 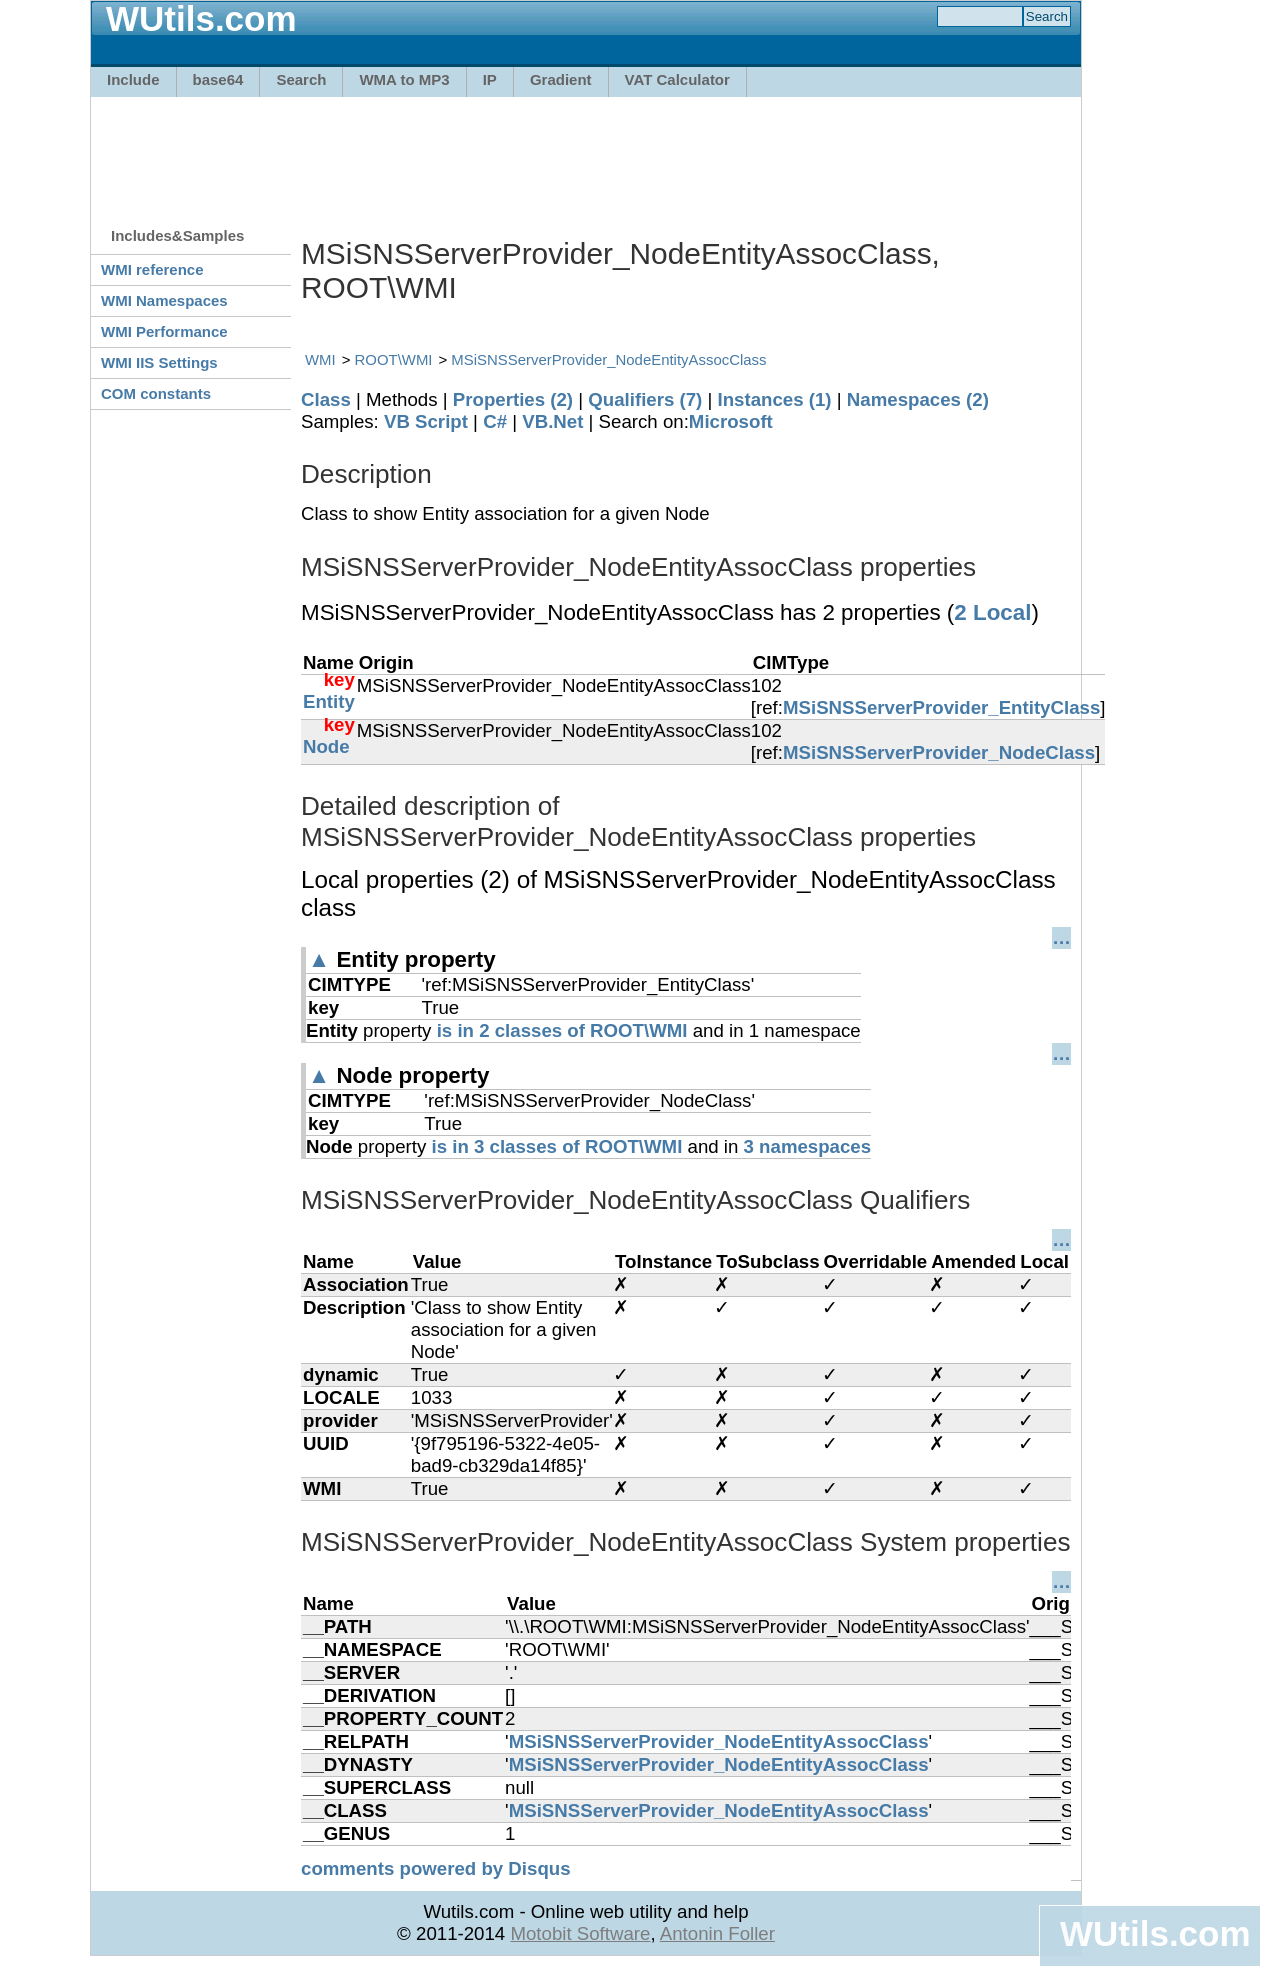 What do you see at coordinates (775, 399) in the screenshot?
I see `Instances (1)` at bounding box center [775, 399].